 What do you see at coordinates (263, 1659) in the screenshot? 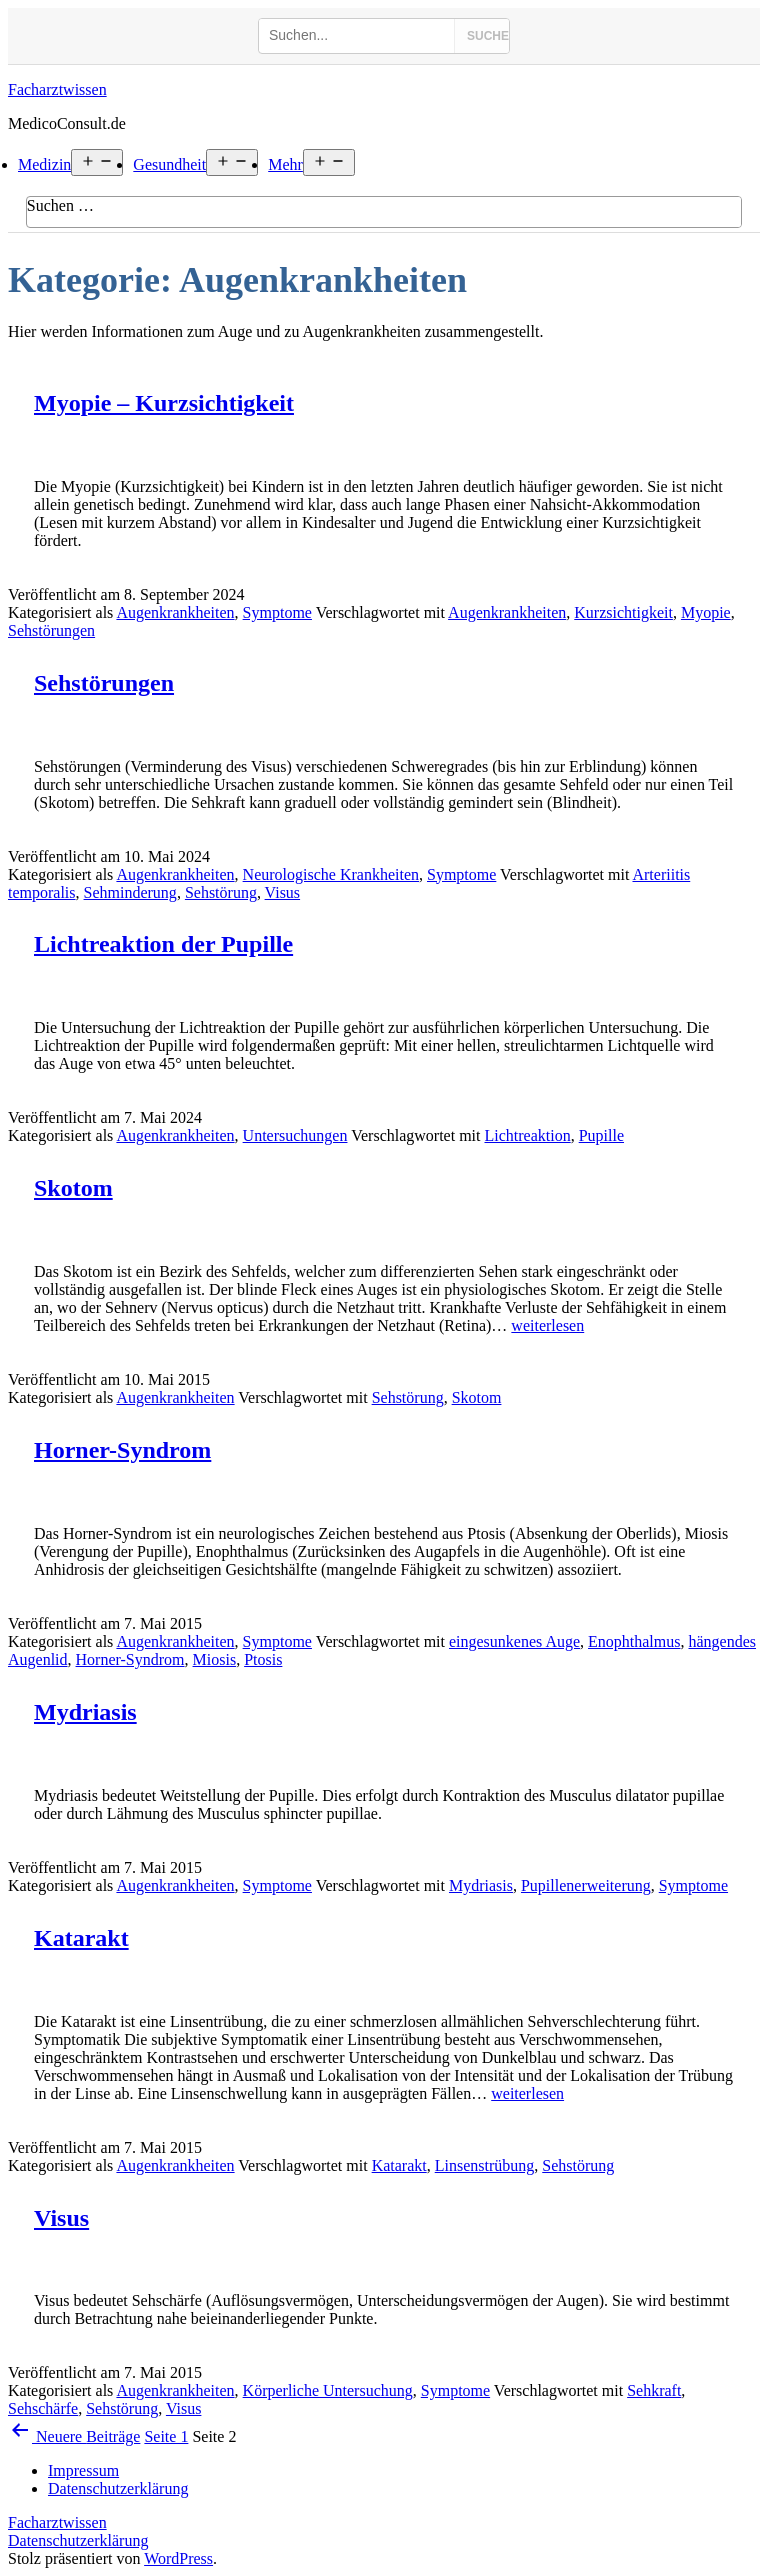
I see `Ptosis` at bounding box center [263, 1659].